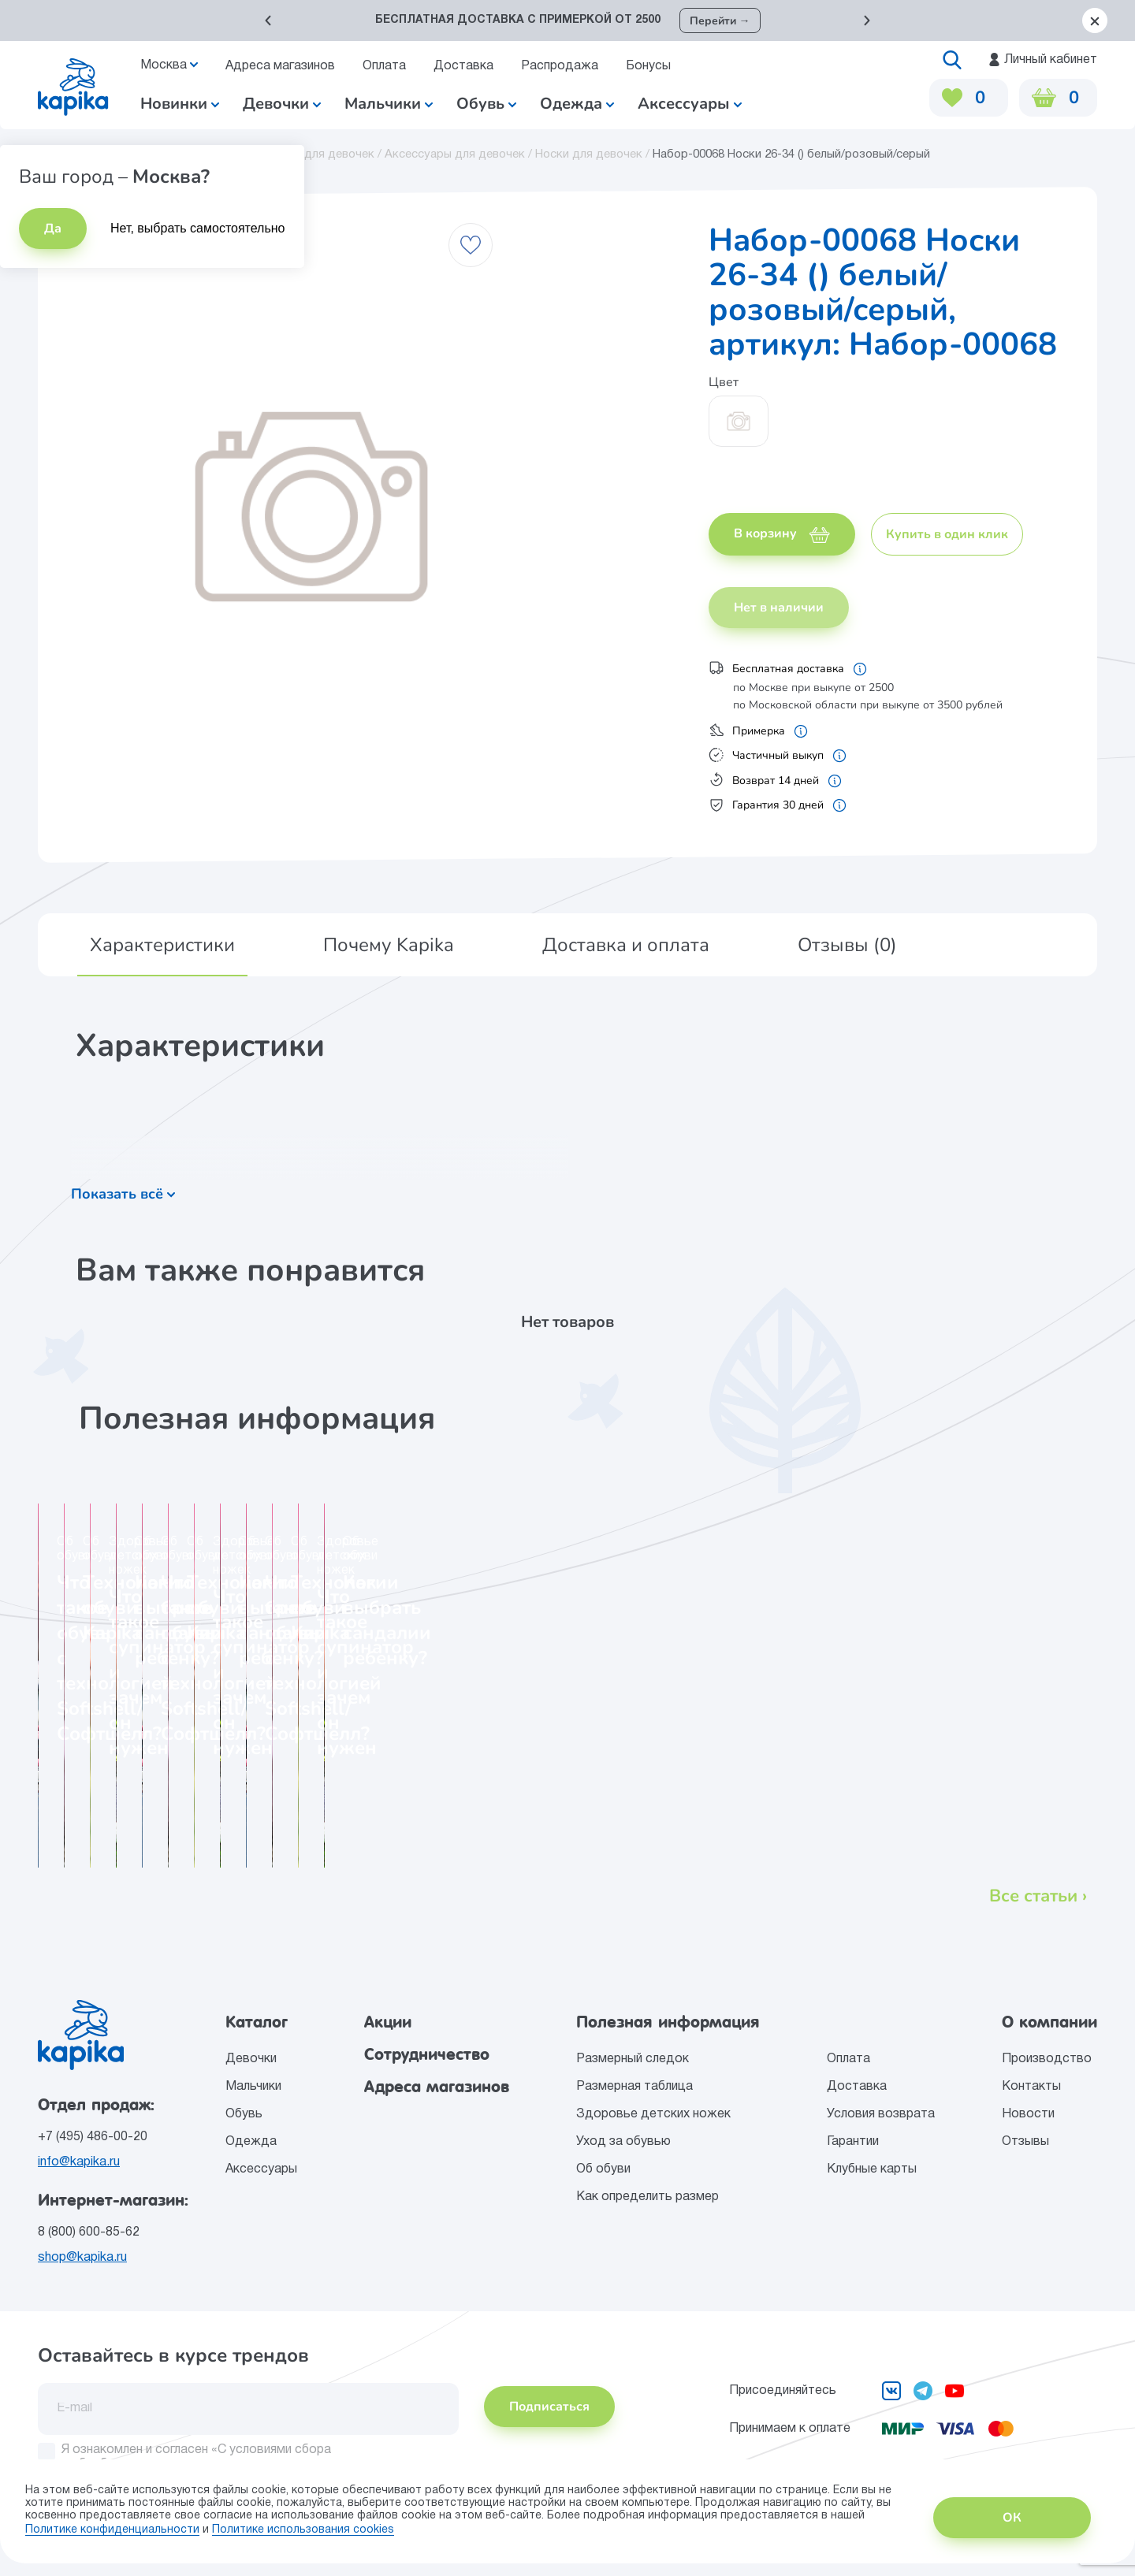 The width and height of the screenshot is (1135, 2576). Describe the element at coordinates (251, 2141) in the screenshot. I see `Одежда` at that location.